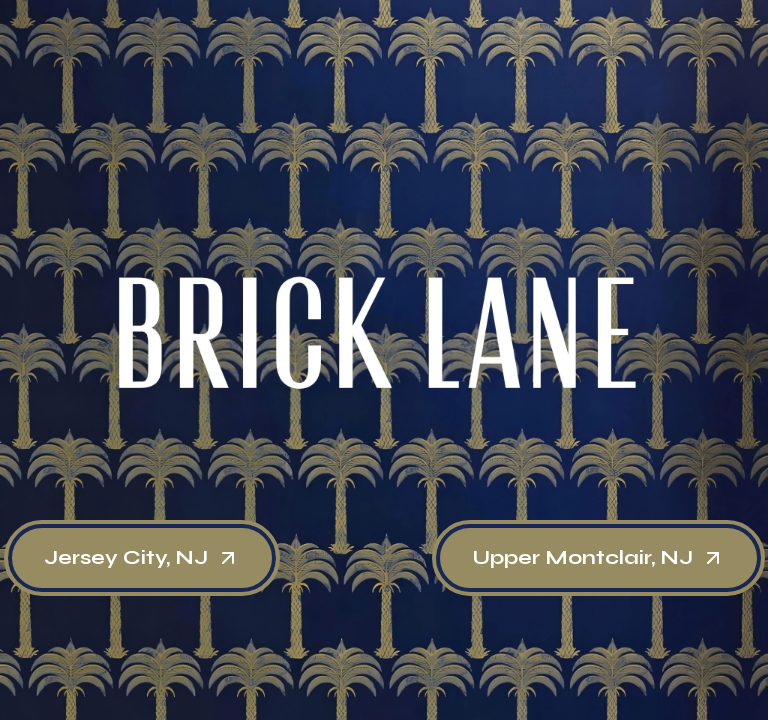 The width and height of the screenshot is (768, 720). What do you see at coordinates (142, 557) in the screenshot?
I see `Jersey City, NJ` at bounding box center [142, 557].